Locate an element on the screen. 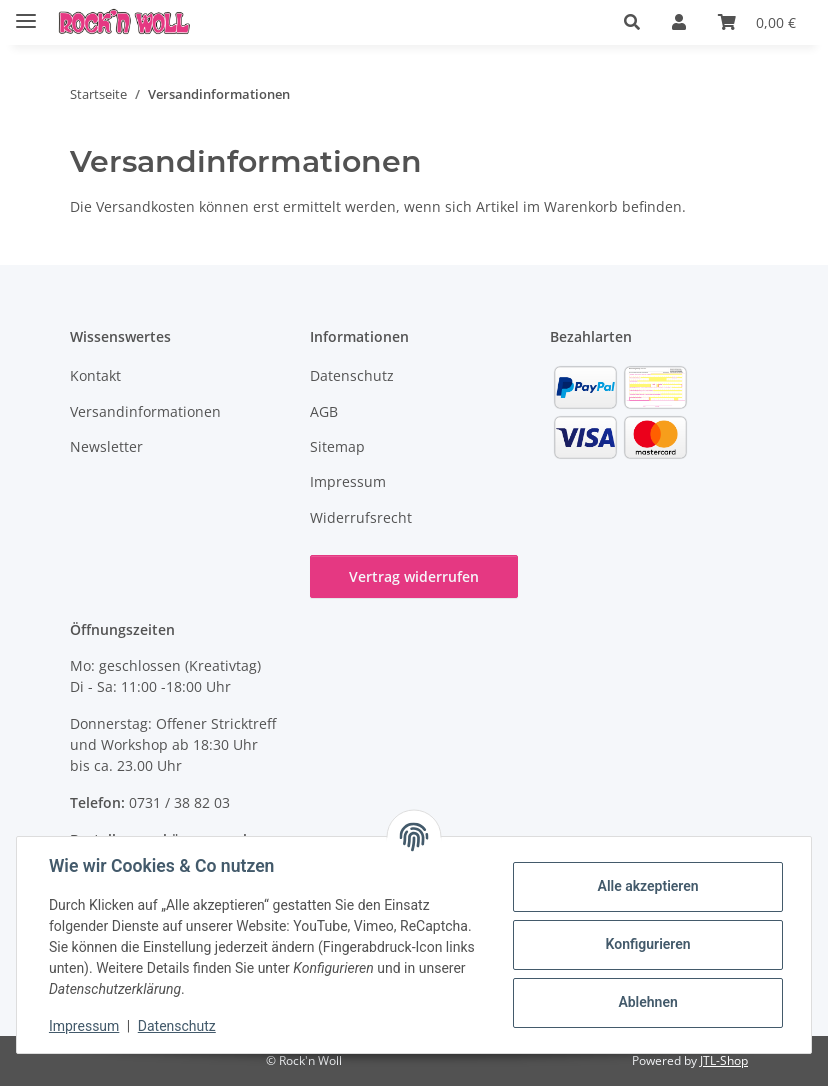 The height and width of the screenshot is (1086, 828). Widerrufsrecht is located at coordinates (361, 517).